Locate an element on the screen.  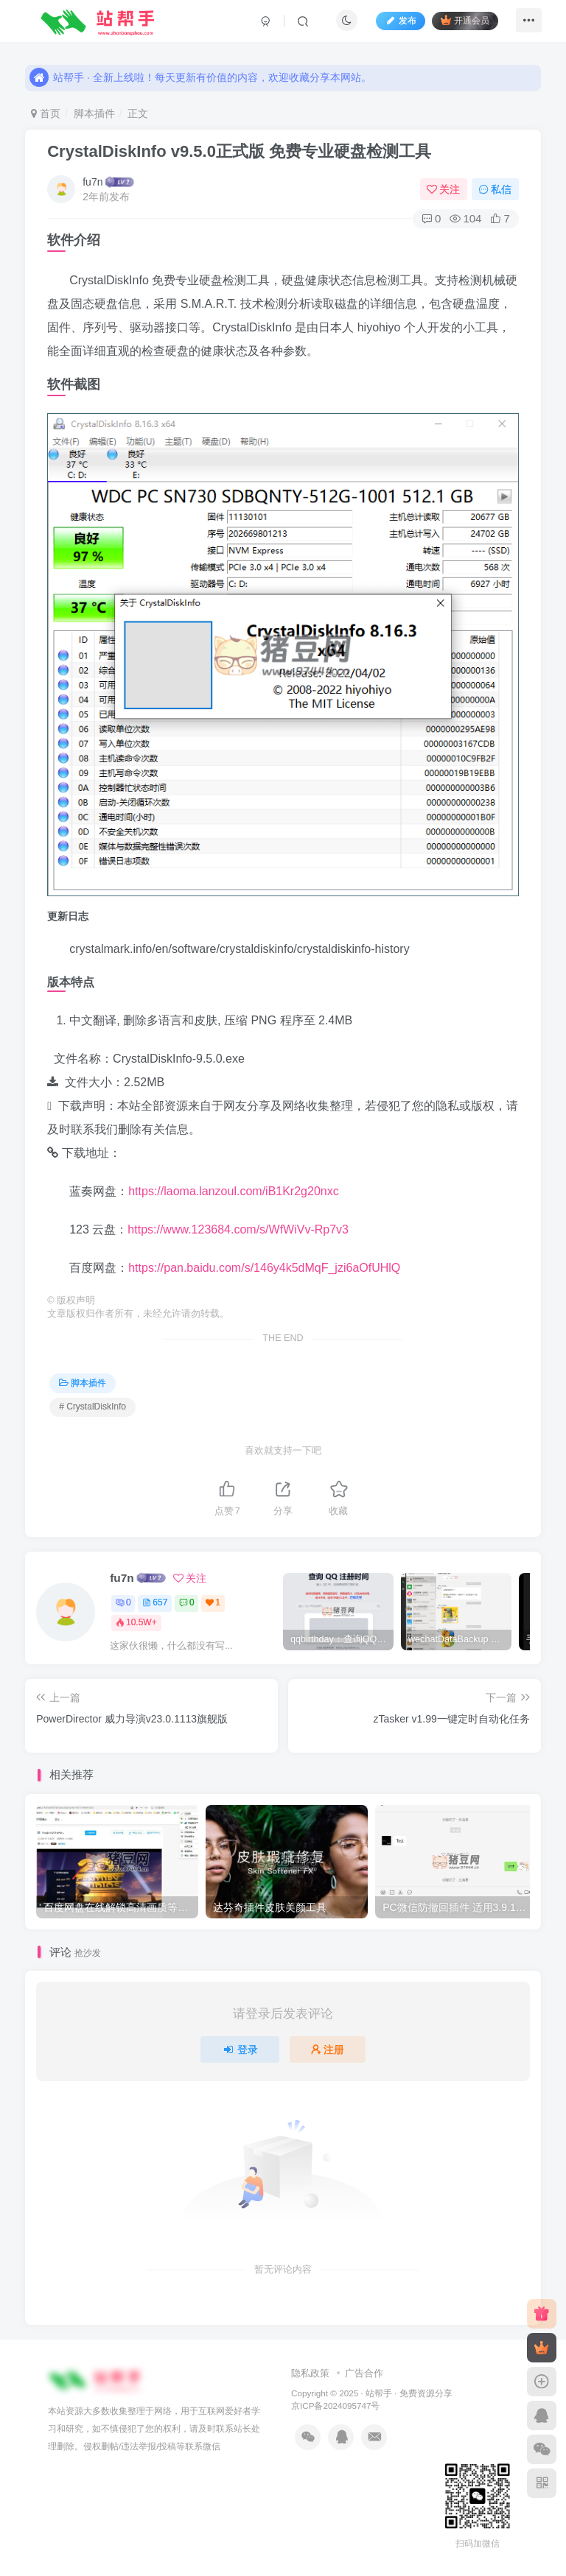
站帮手 · 全新上线啦！每天更新有价值的内容，欢迎收藏分享本网站。 is located at coordinates (200, 67).